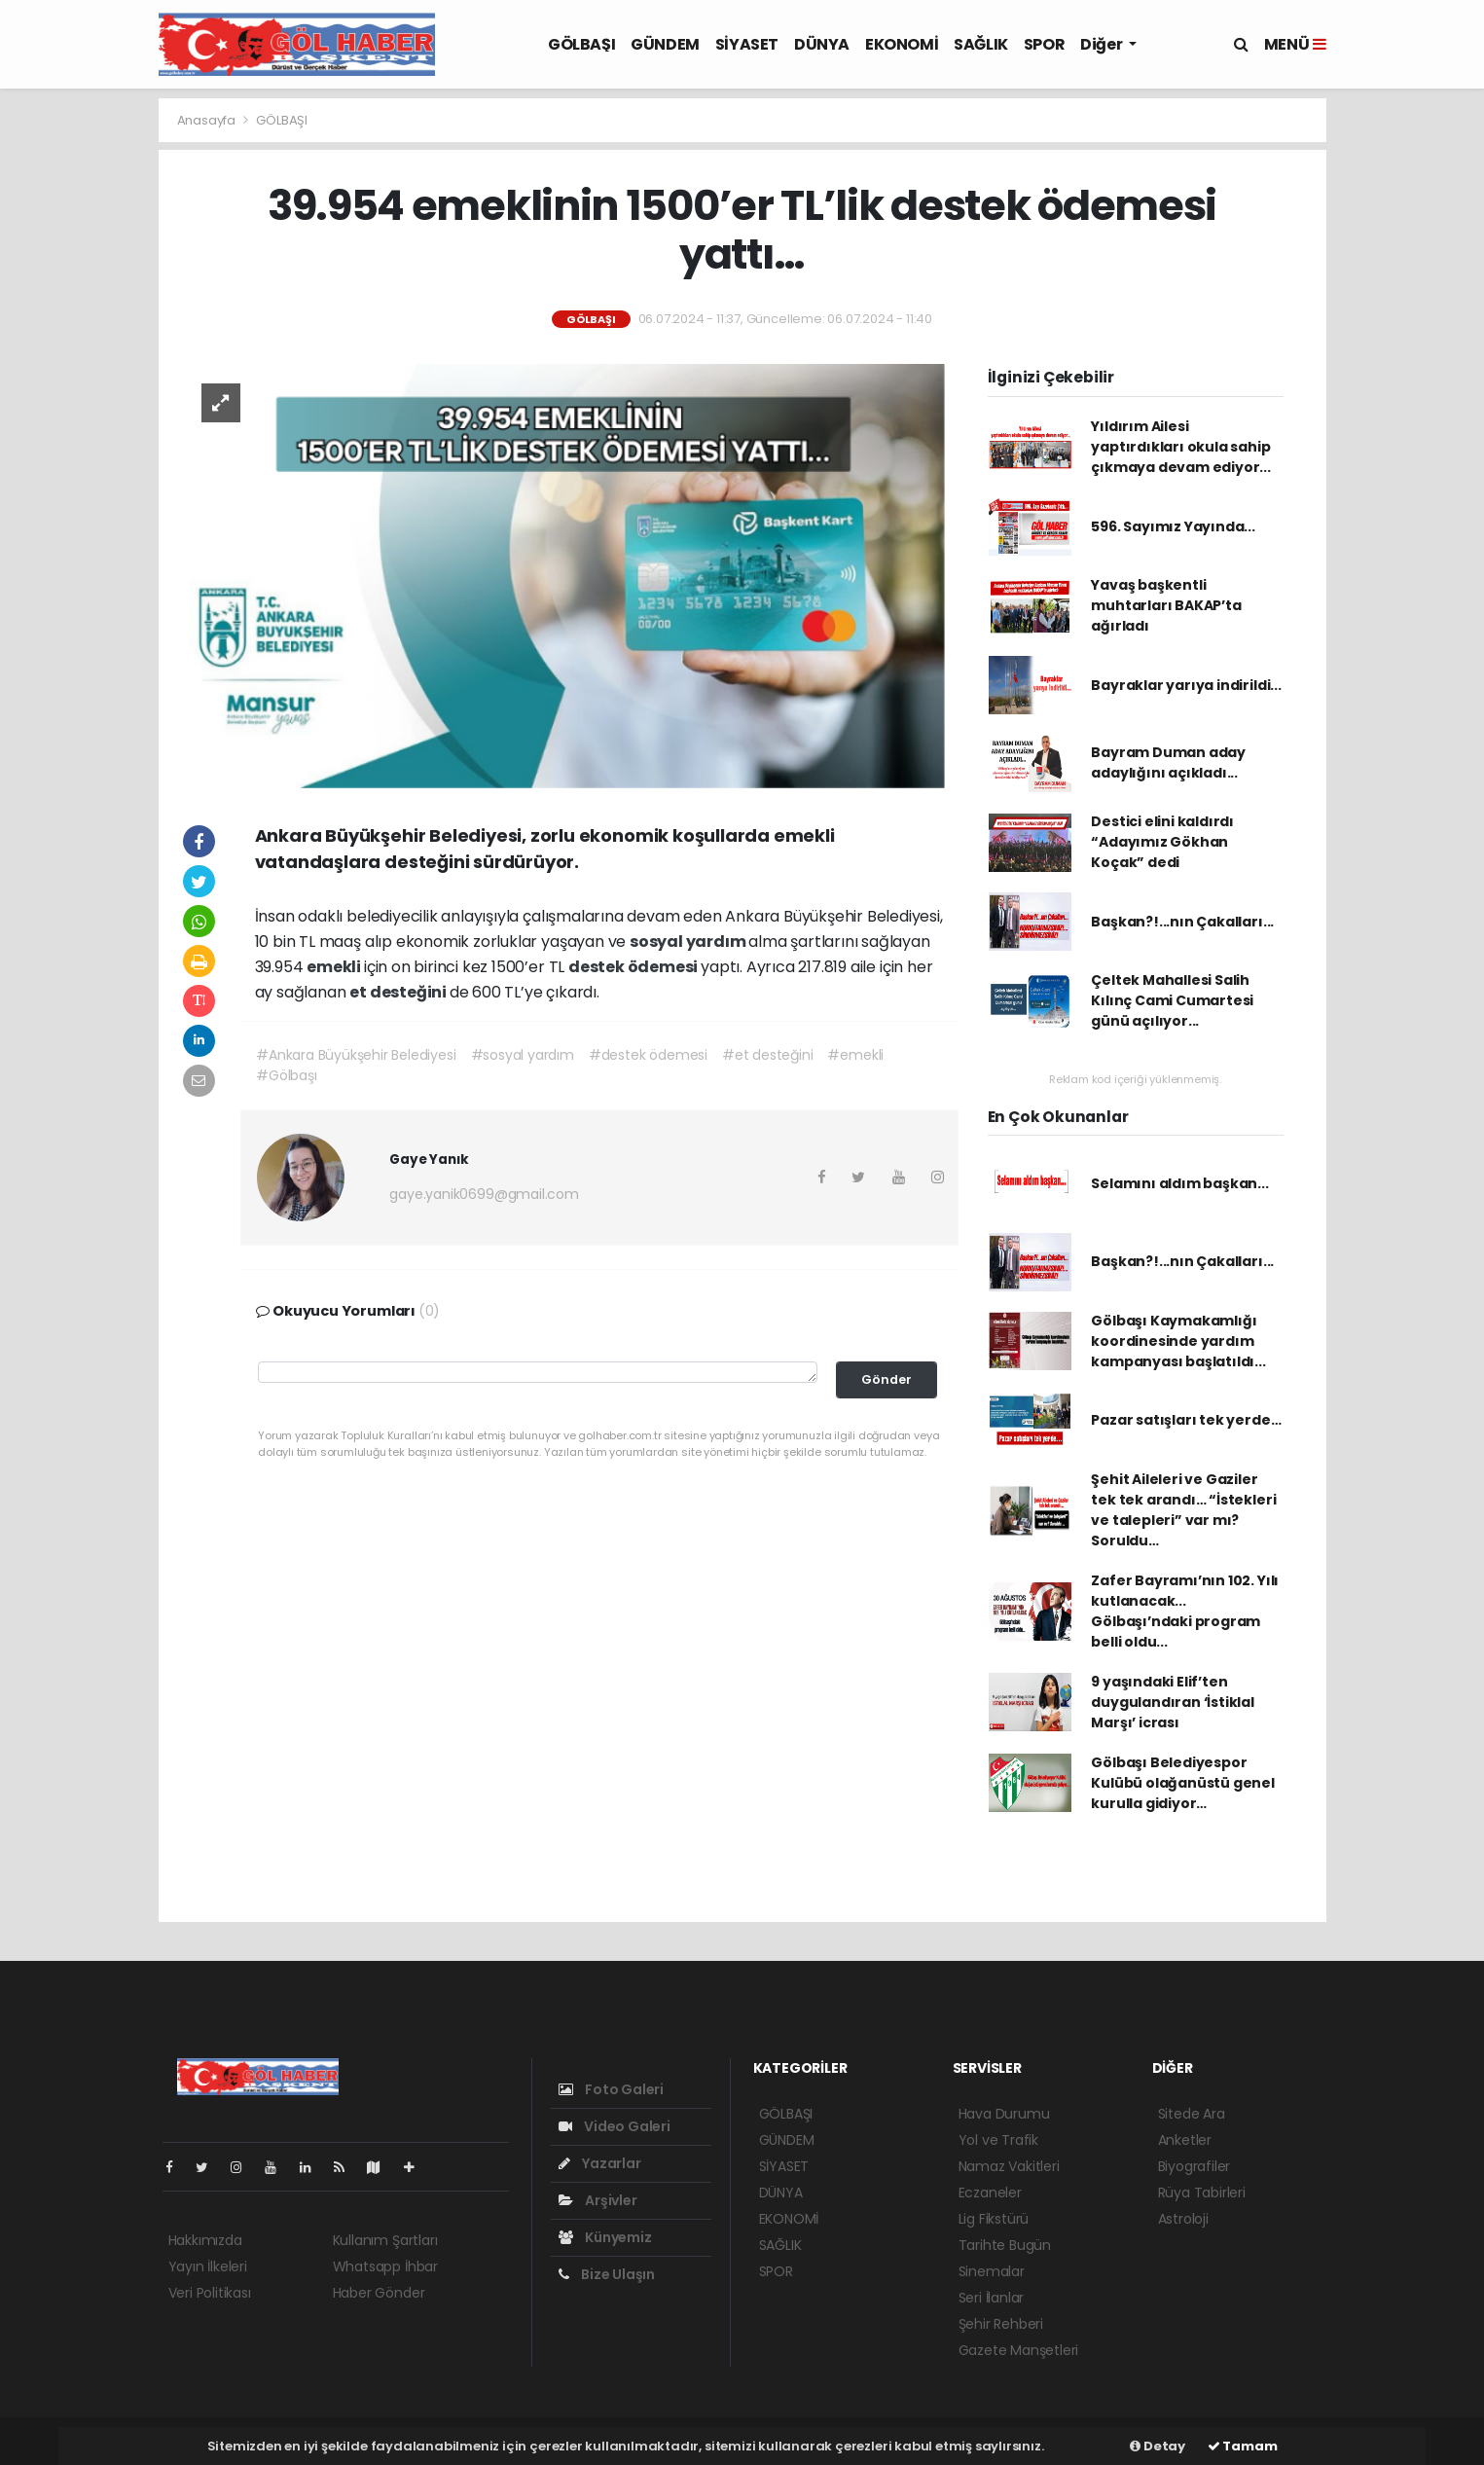  I want to click on emekli, so click(335, 967).